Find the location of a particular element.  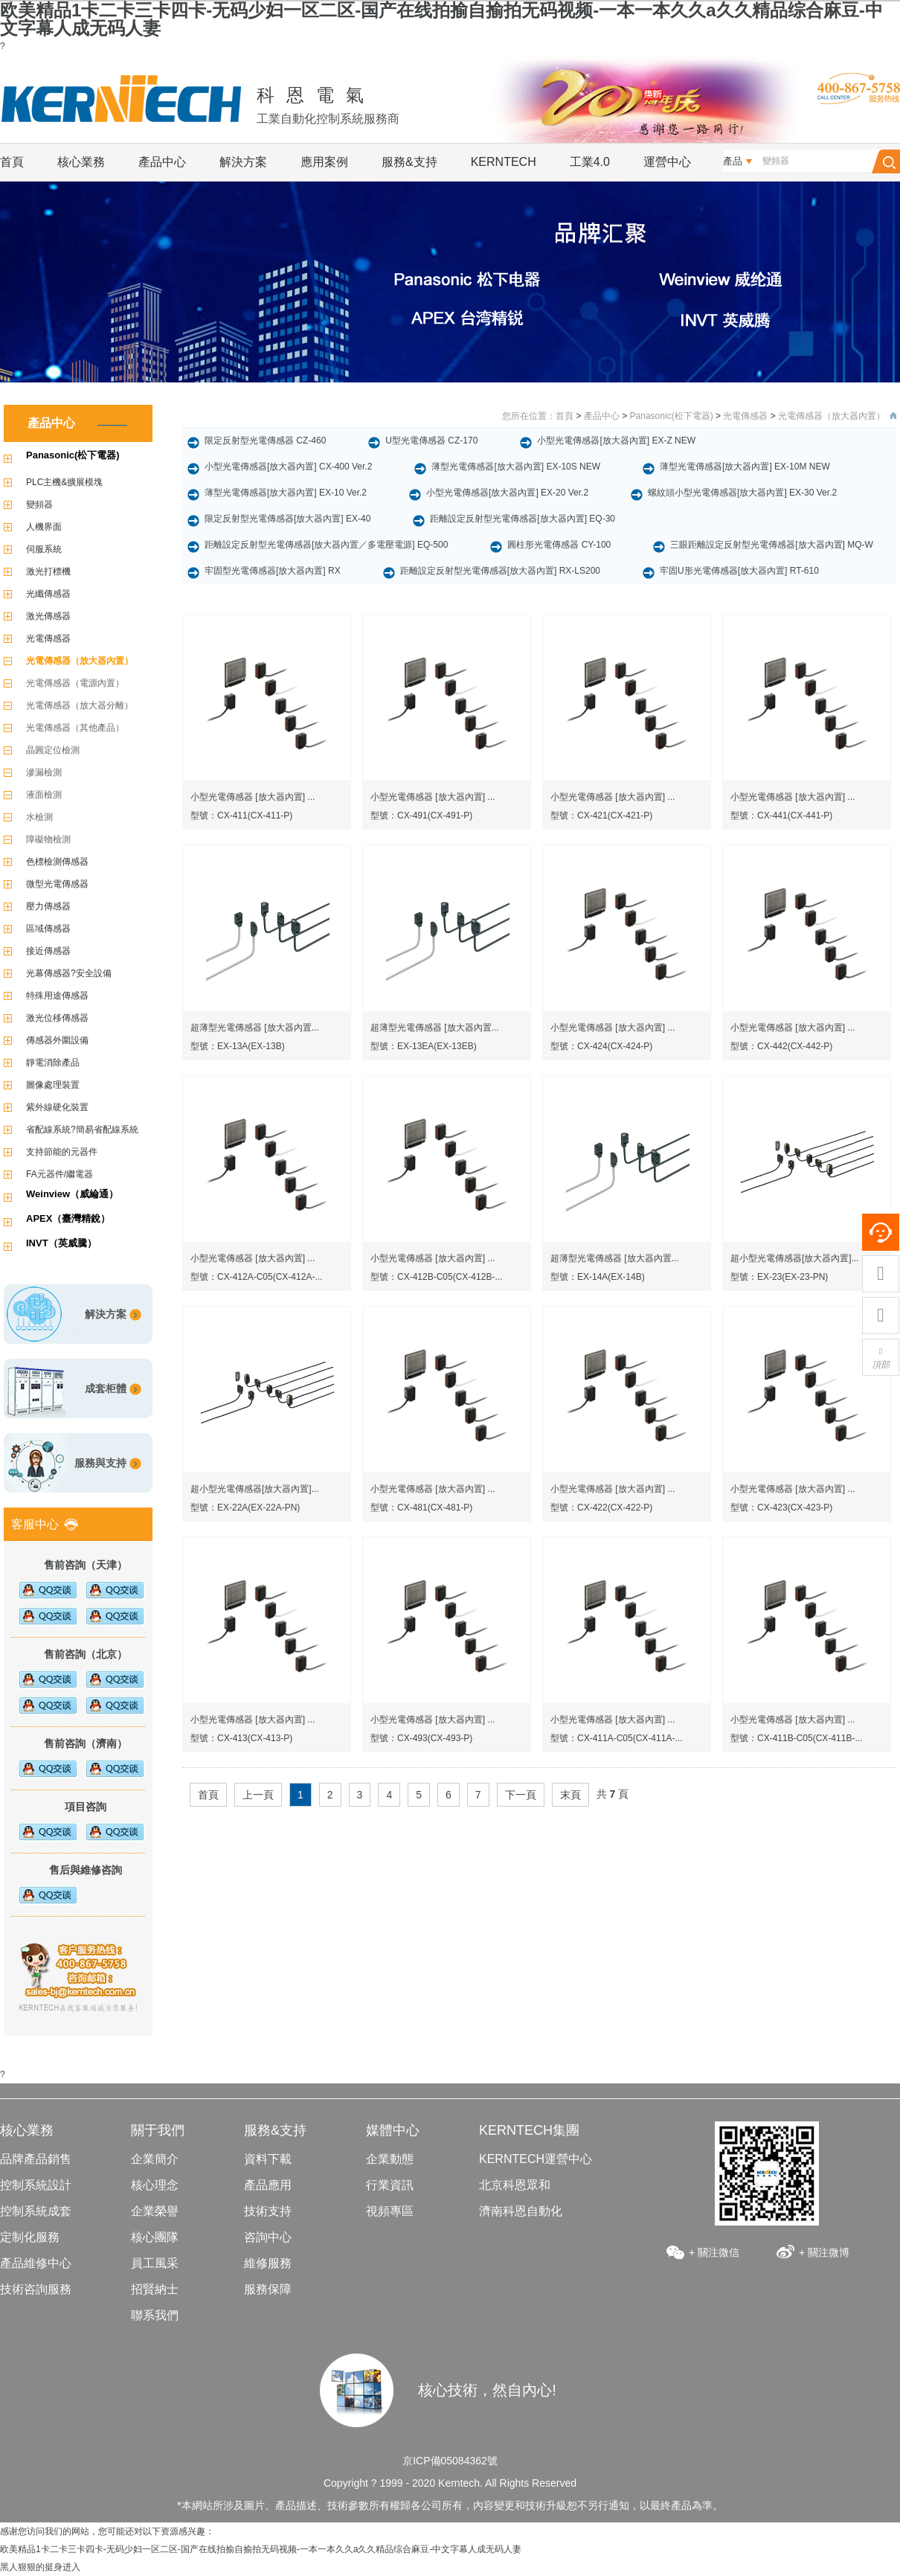

APEX（臺灣精銳） is located at coordinates (68, 1218).